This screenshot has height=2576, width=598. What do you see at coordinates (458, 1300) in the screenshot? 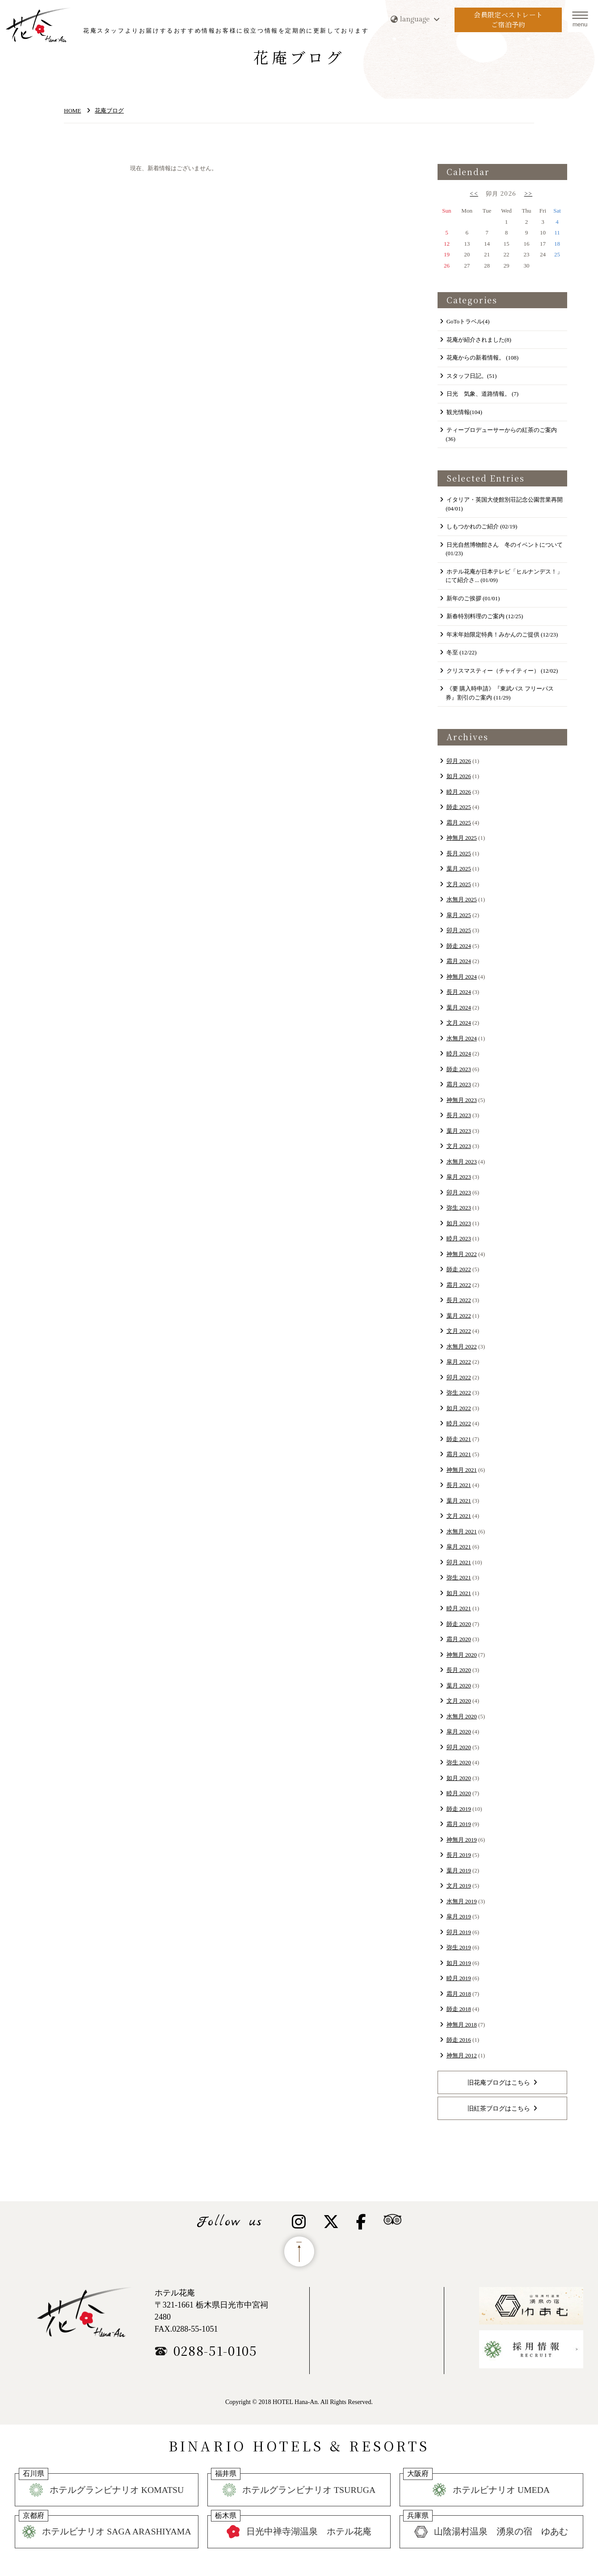
I see `長月 2022` at bounding box center [458, 1300].